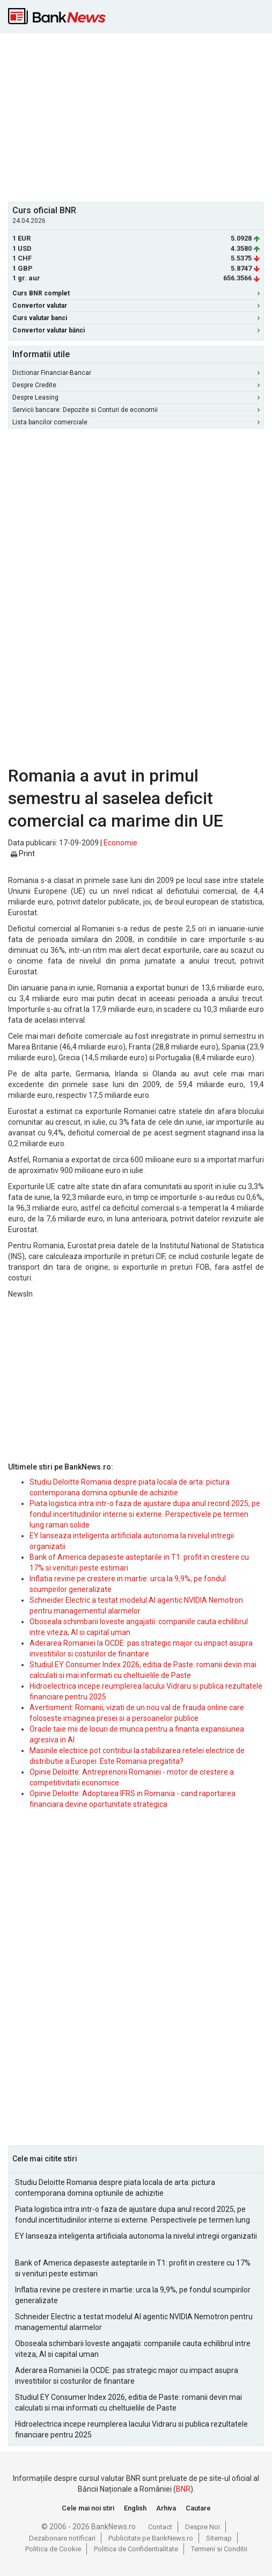 This screenshot has width=272, height=2576. Describe the element at coordinates (136, 397) in the screenshot. I see `Despre Leasing` at that location.